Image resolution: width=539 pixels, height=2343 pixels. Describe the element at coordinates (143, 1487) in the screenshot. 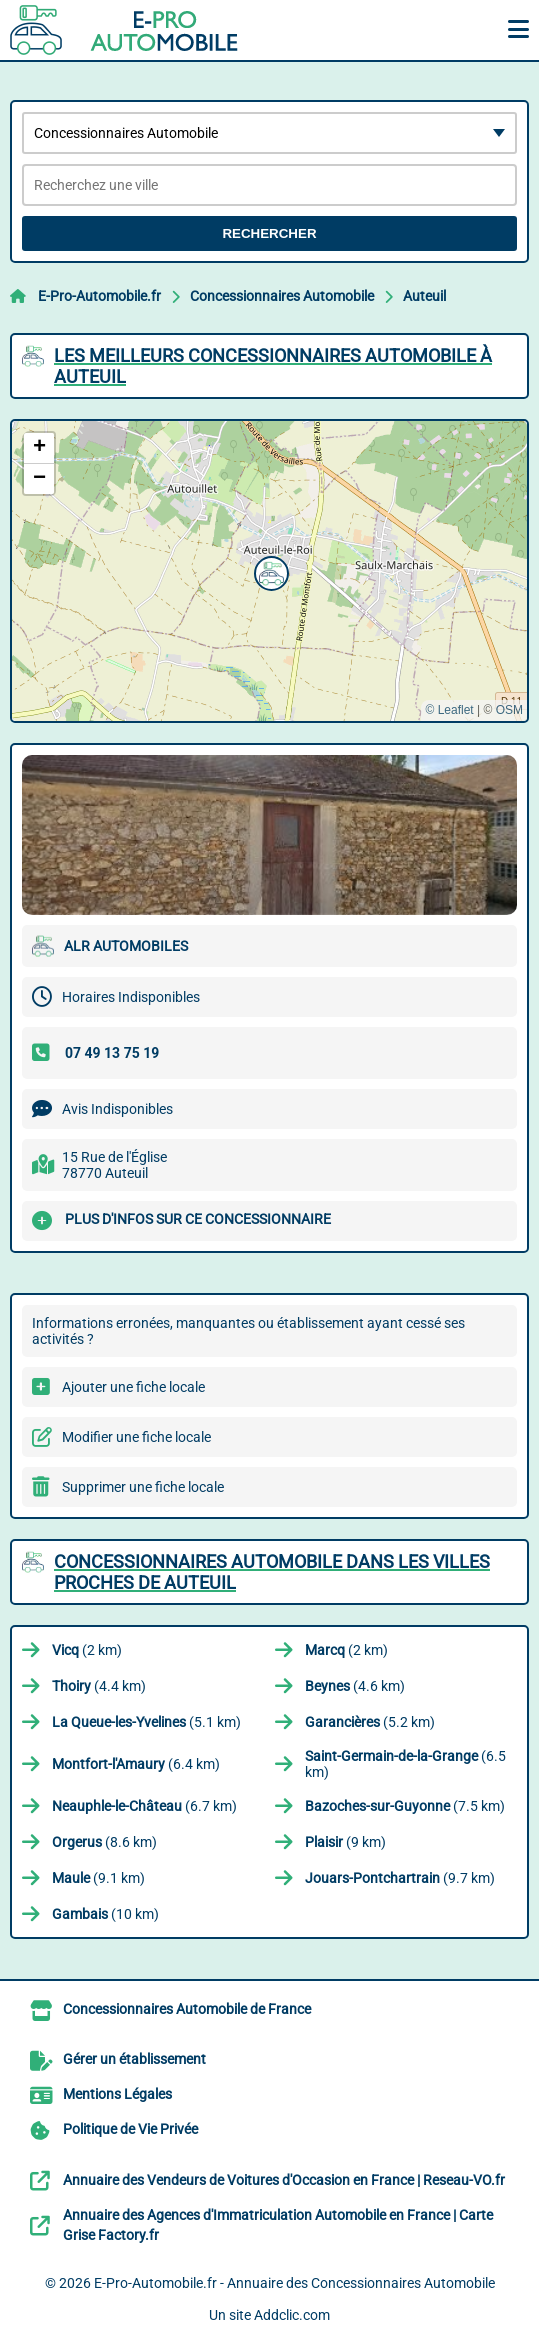

I see `Supprimer une fiche locale` at that location.